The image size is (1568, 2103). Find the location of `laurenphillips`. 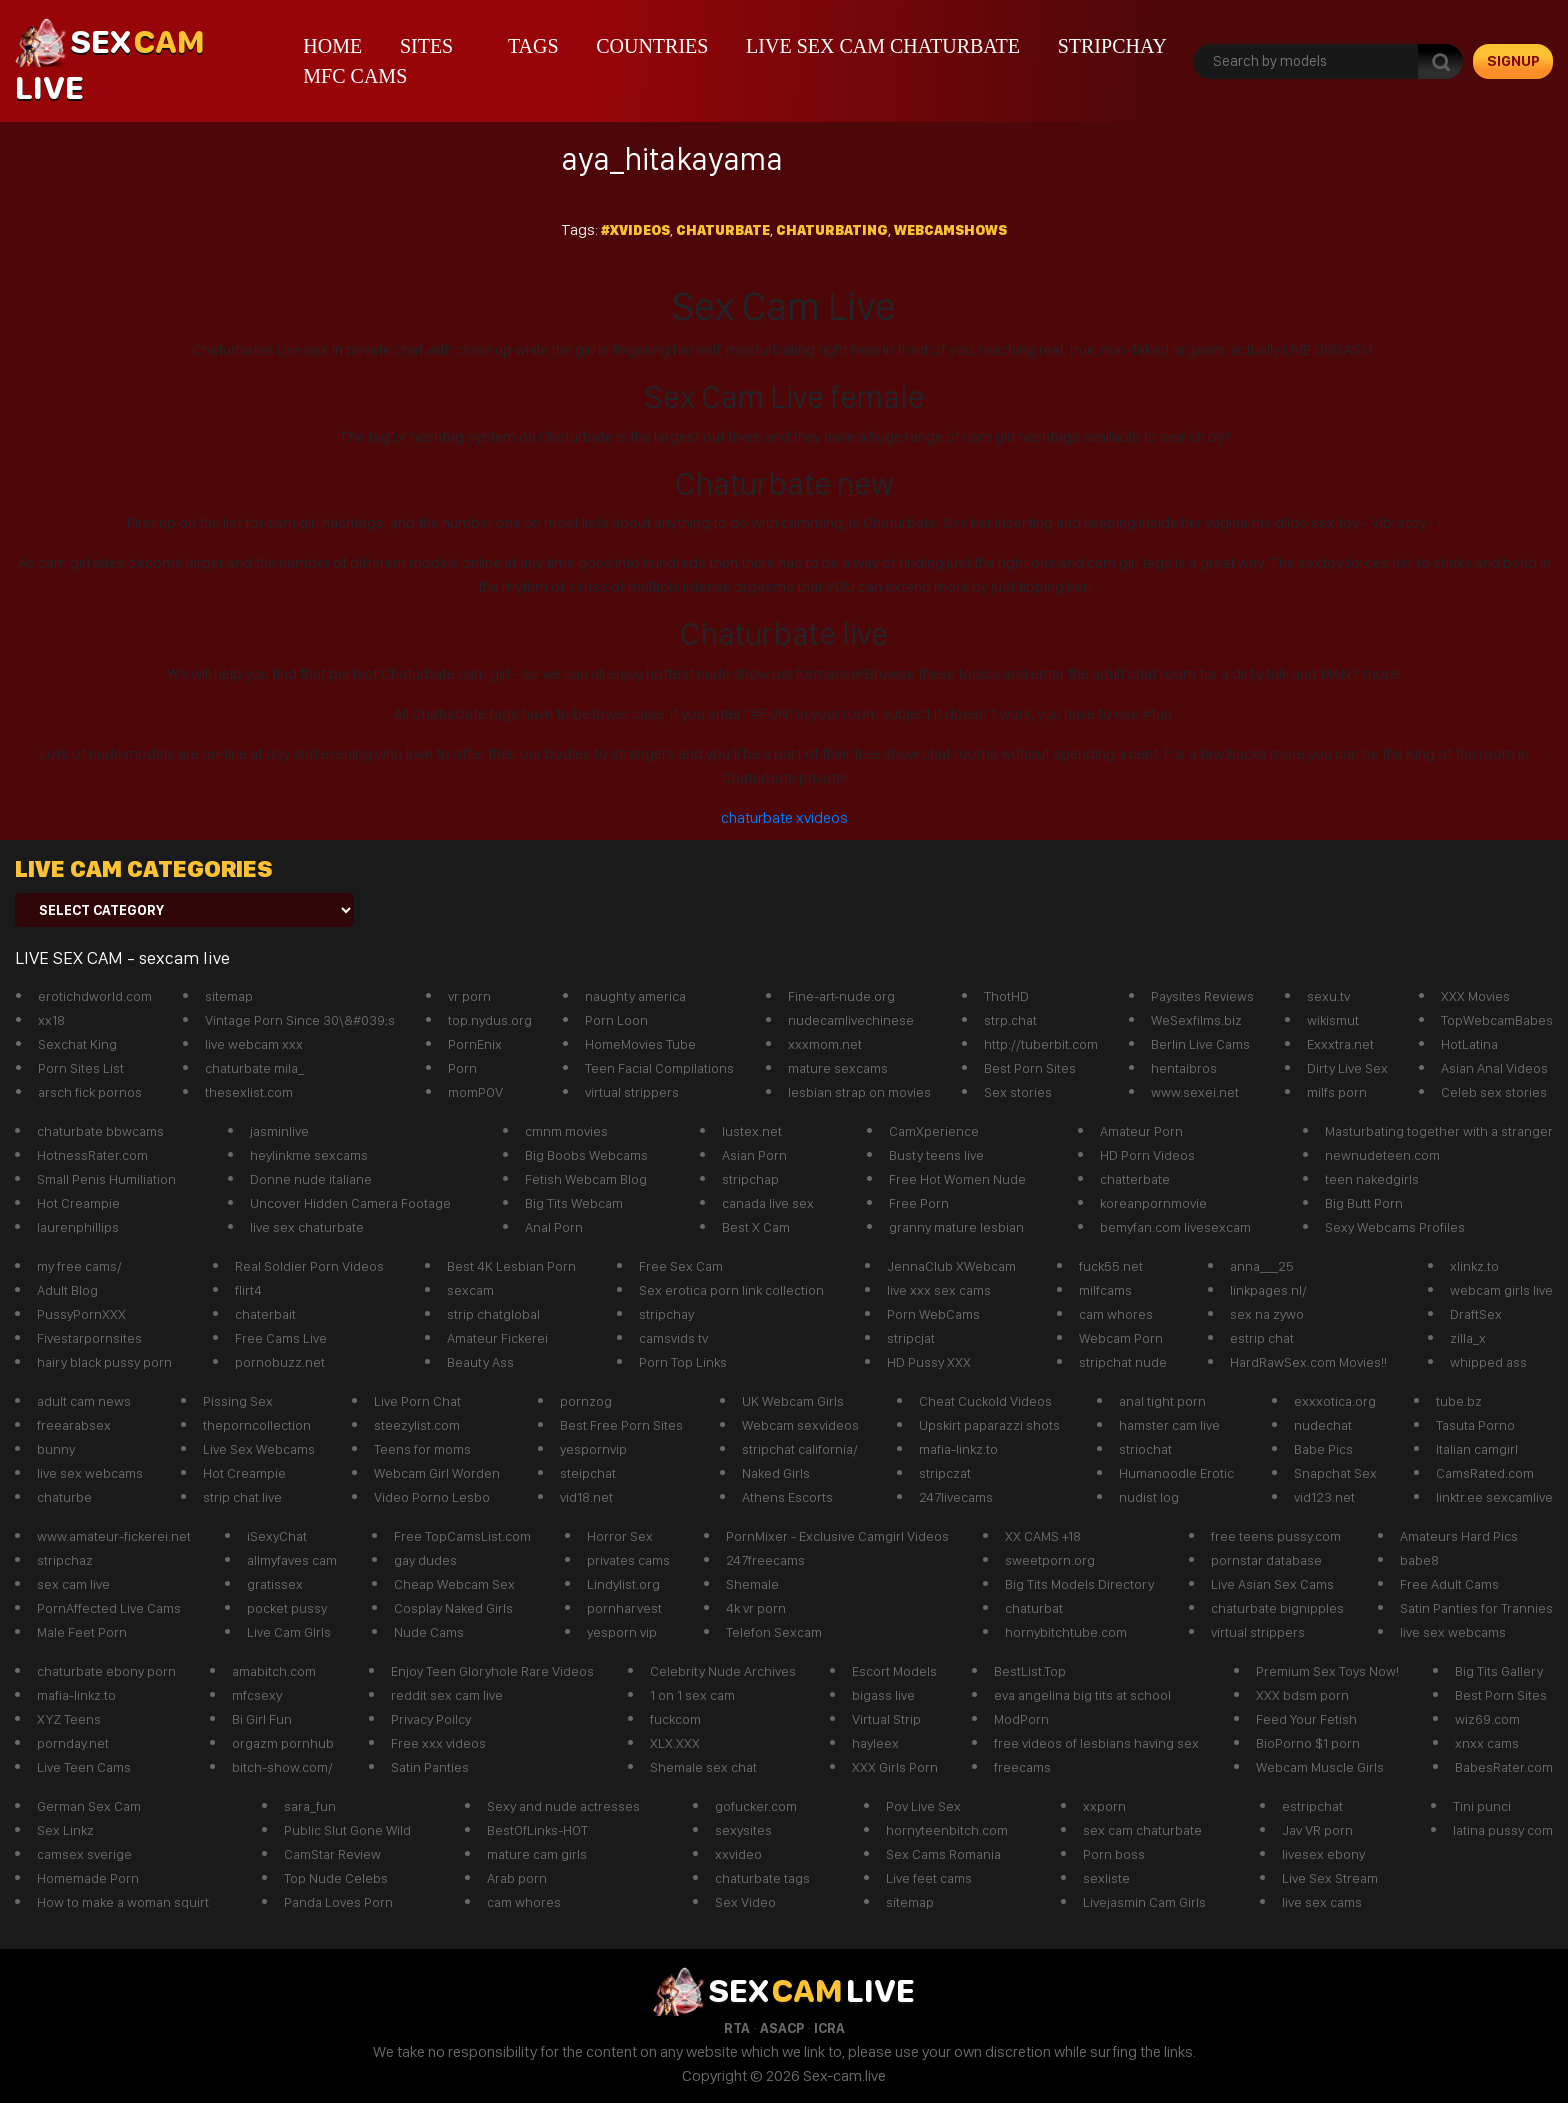

laurenphillips is located at coordinates (78, 1227).